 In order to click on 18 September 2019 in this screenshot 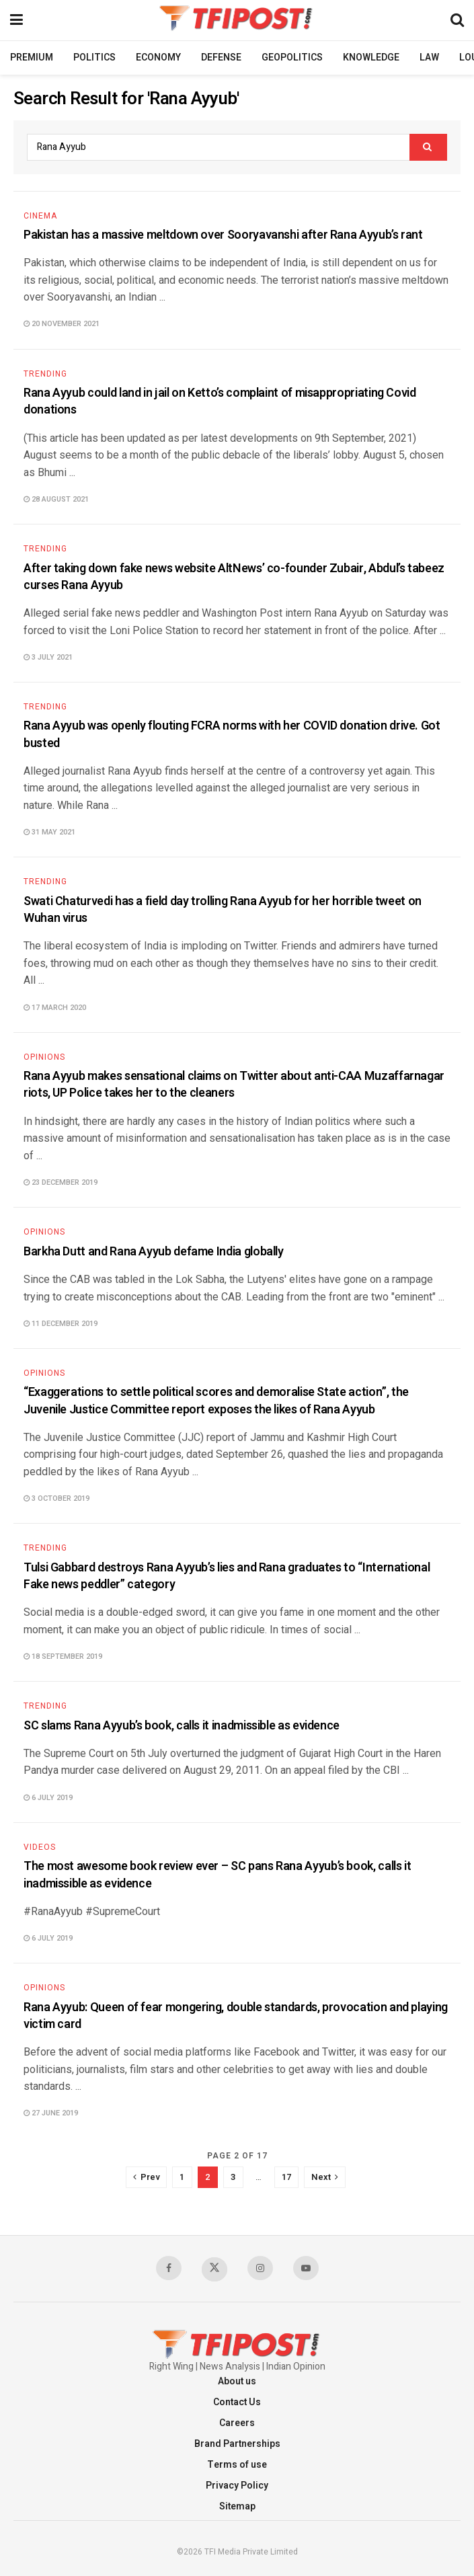, I will do `click(63, 1656)`.